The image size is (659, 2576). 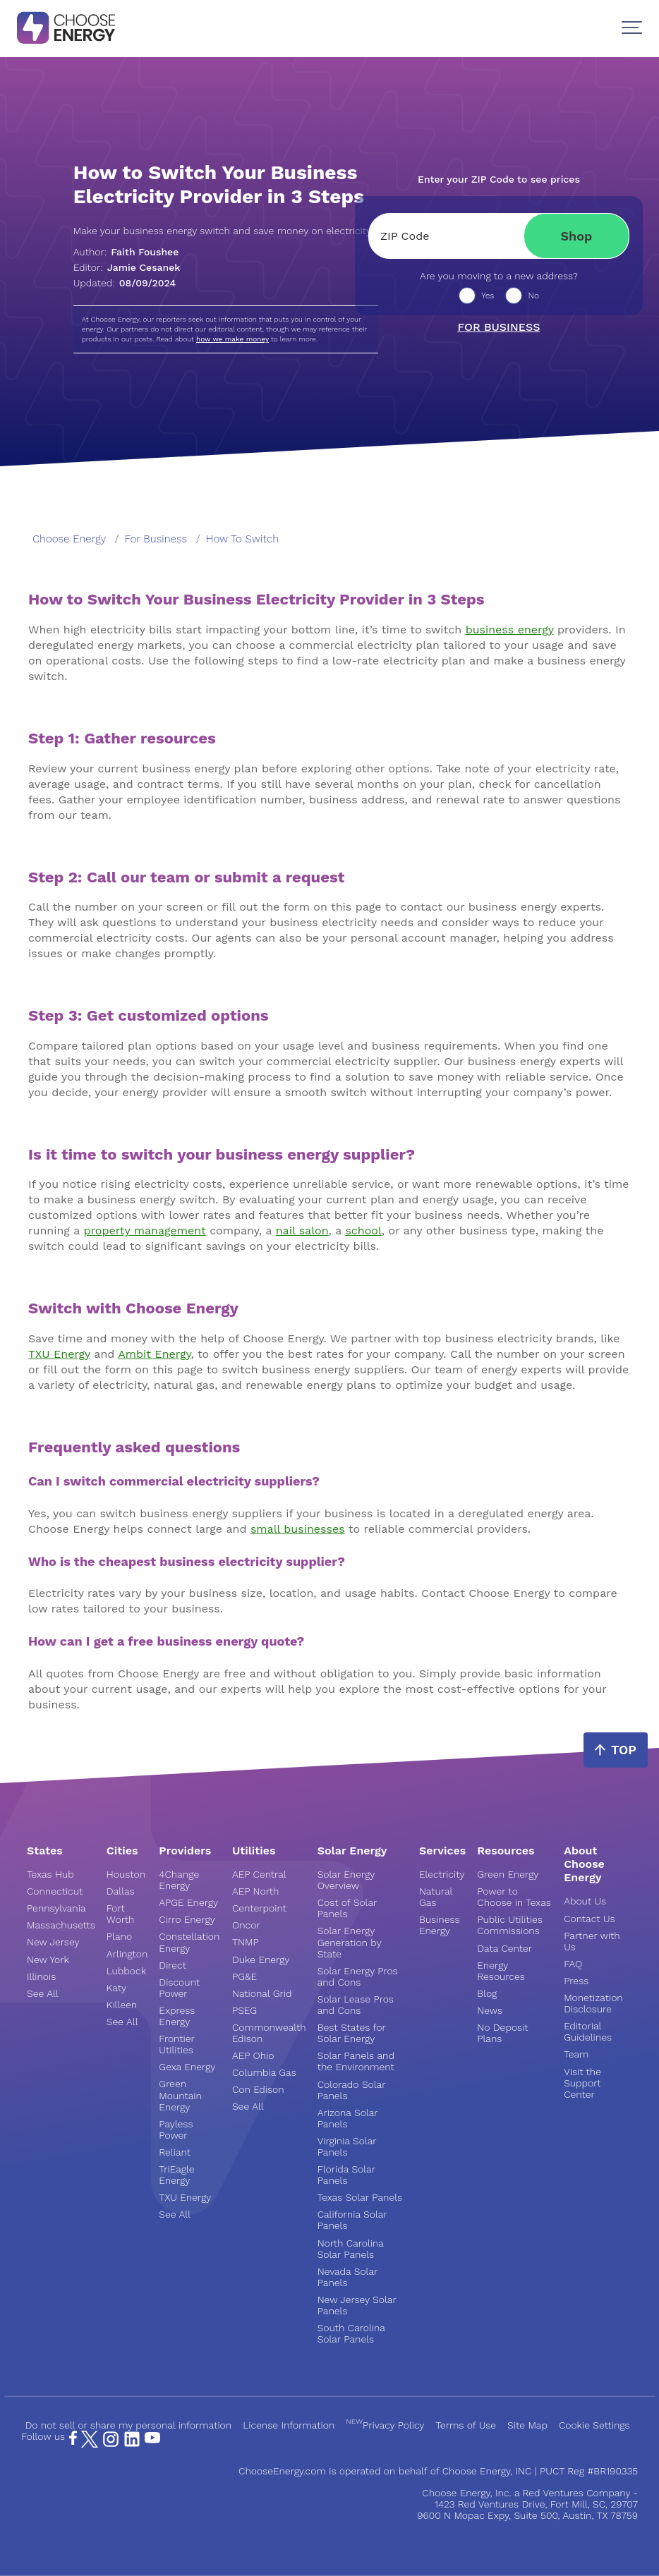 I want to click on Texas Hub, so click(x=50, y=1874).